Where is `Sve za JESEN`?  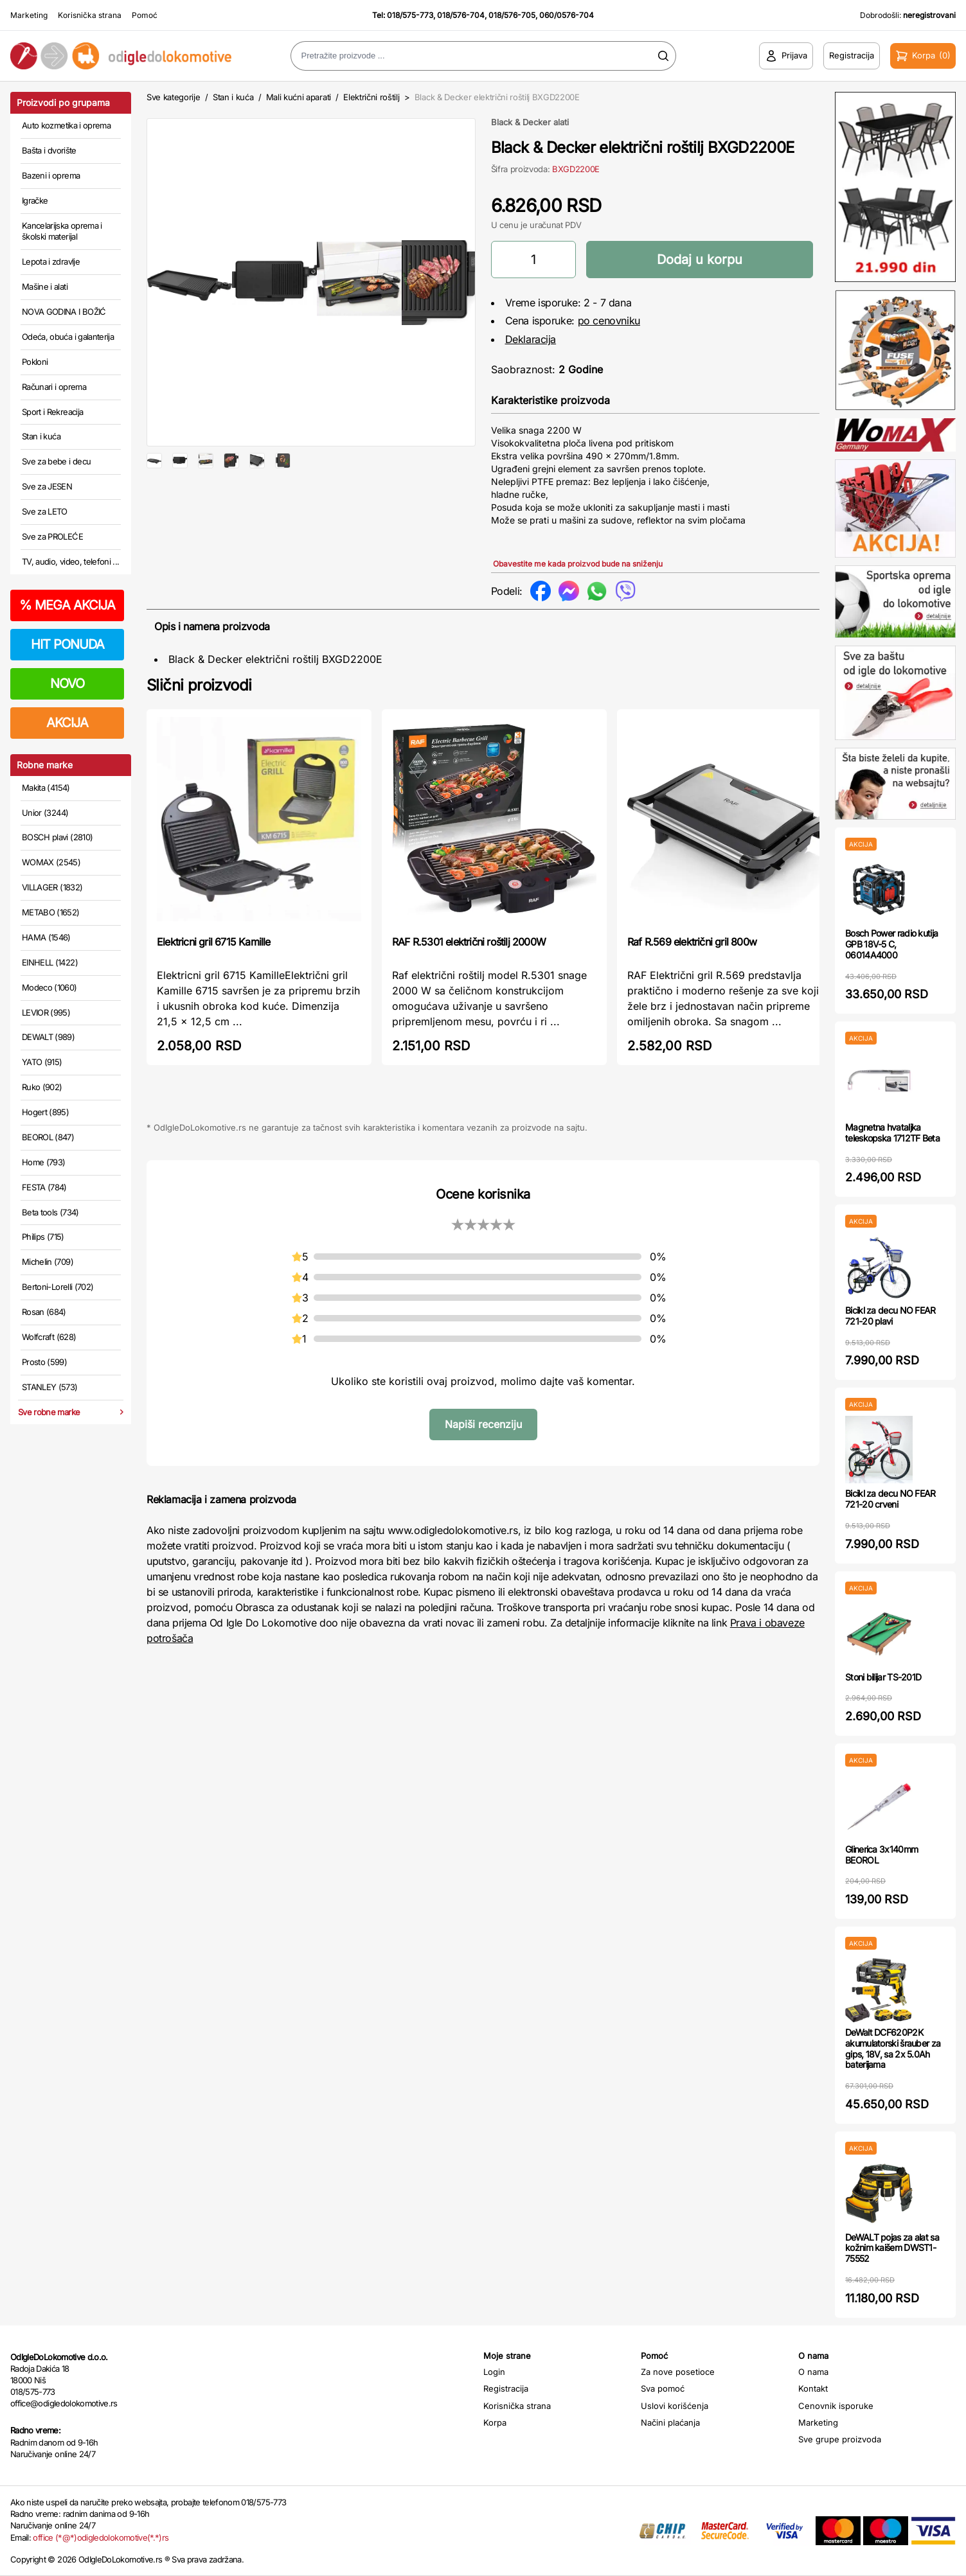 Sve za JESEN is located at coordinates (47, 486).